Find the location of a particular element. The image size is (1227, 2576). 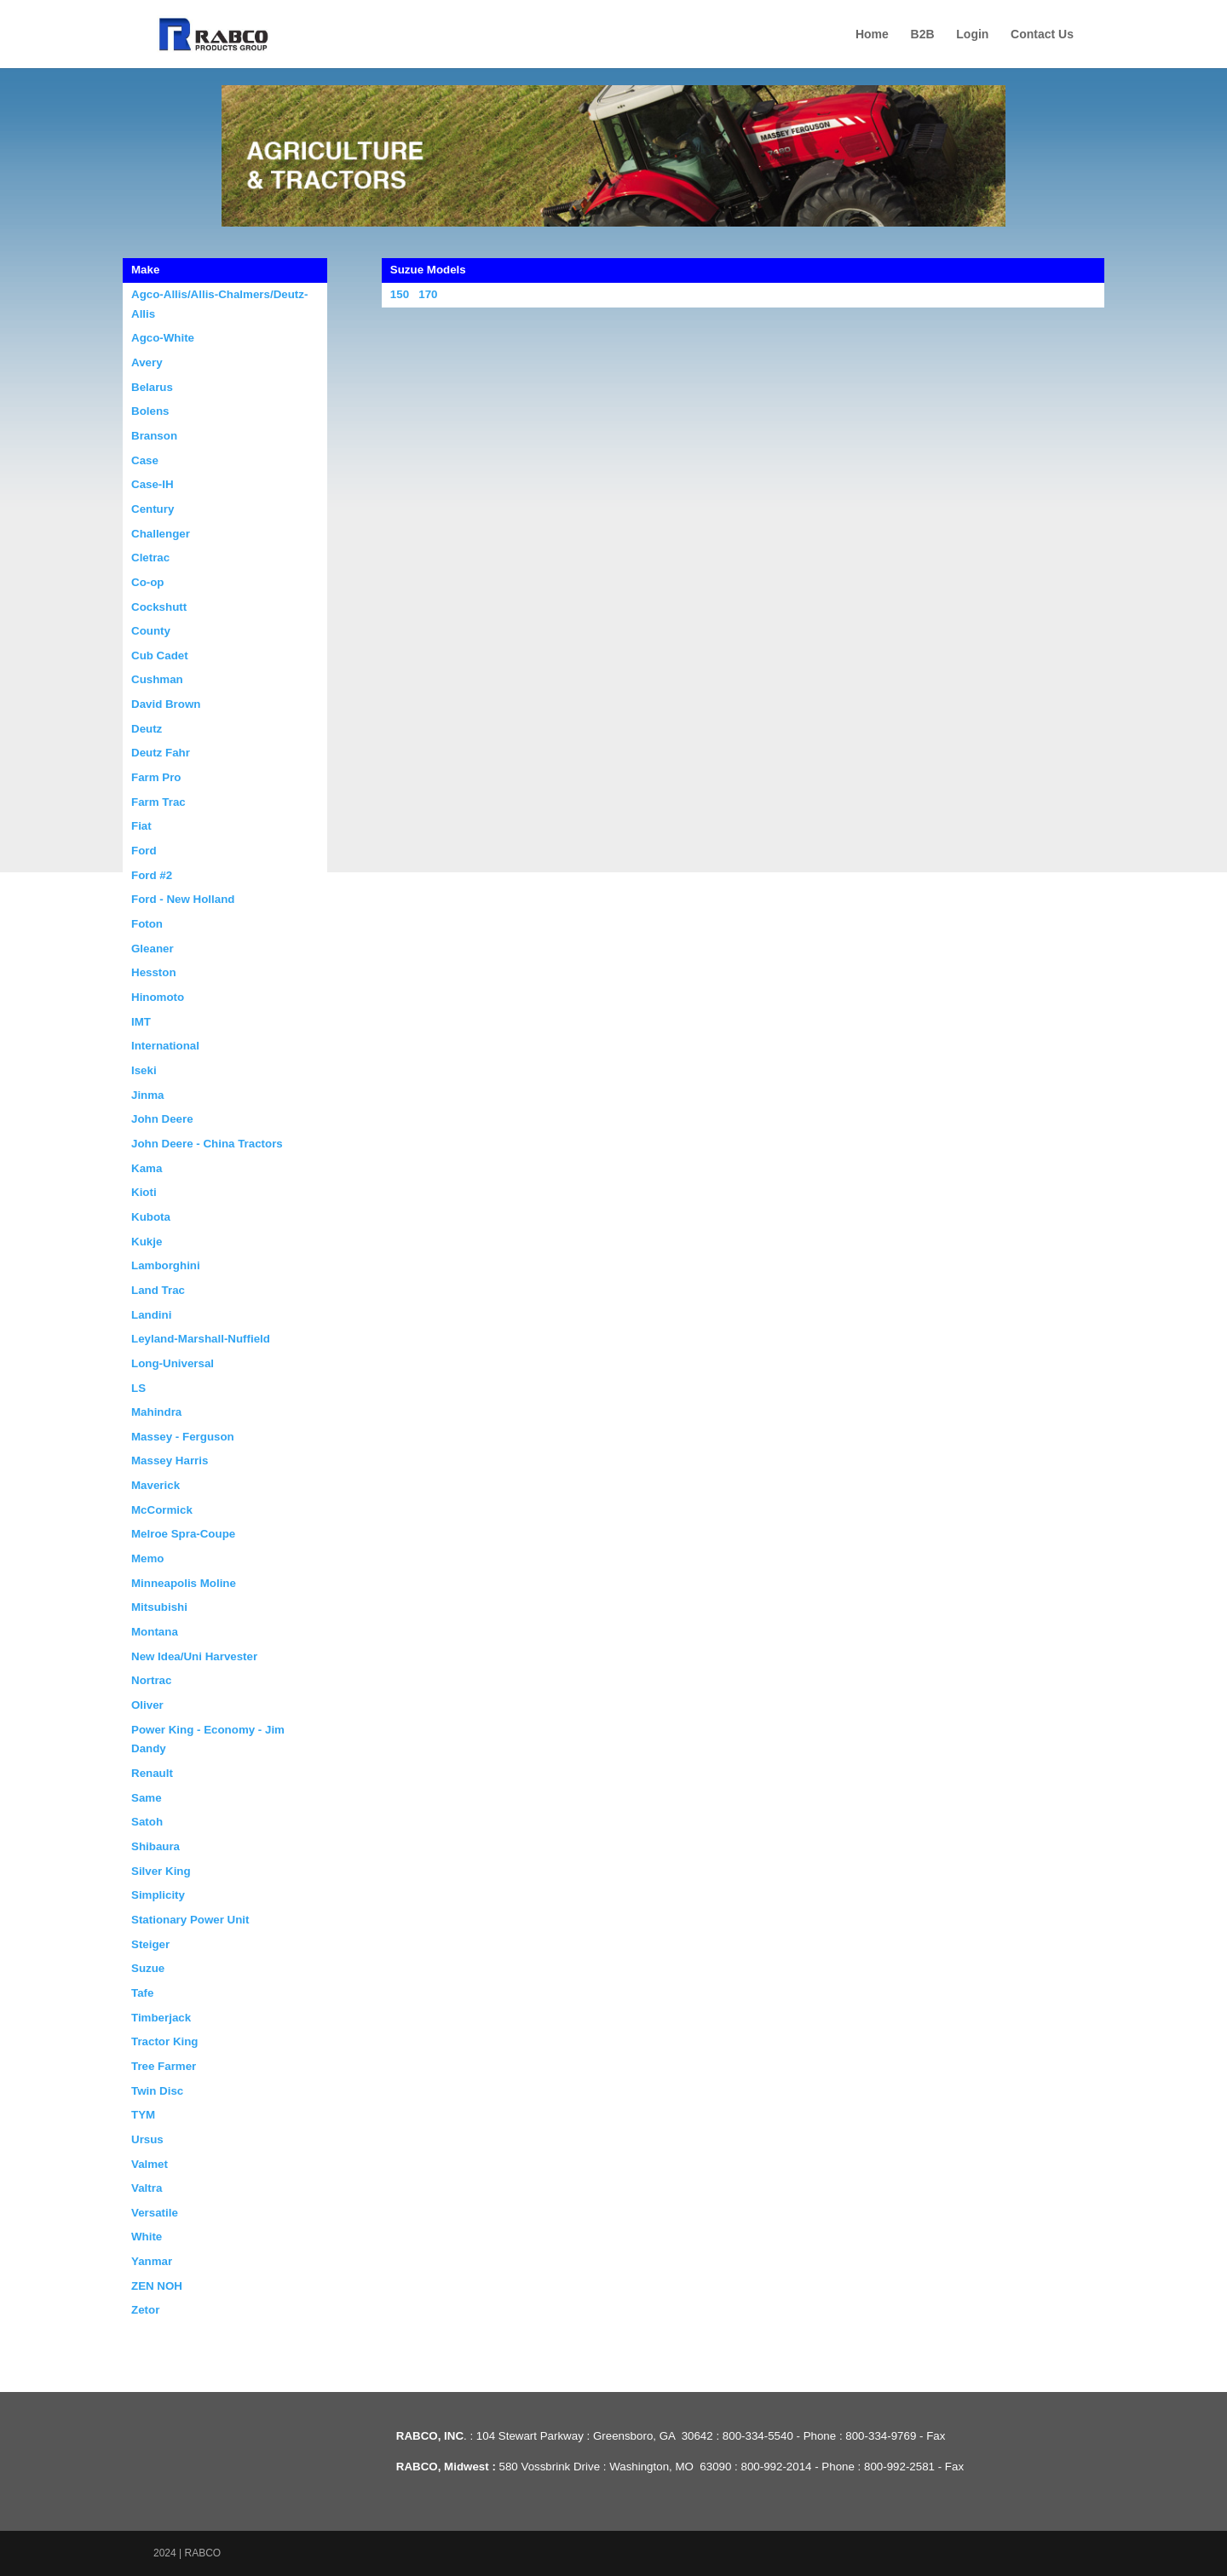

Branson is located at coordinates (154, 435).